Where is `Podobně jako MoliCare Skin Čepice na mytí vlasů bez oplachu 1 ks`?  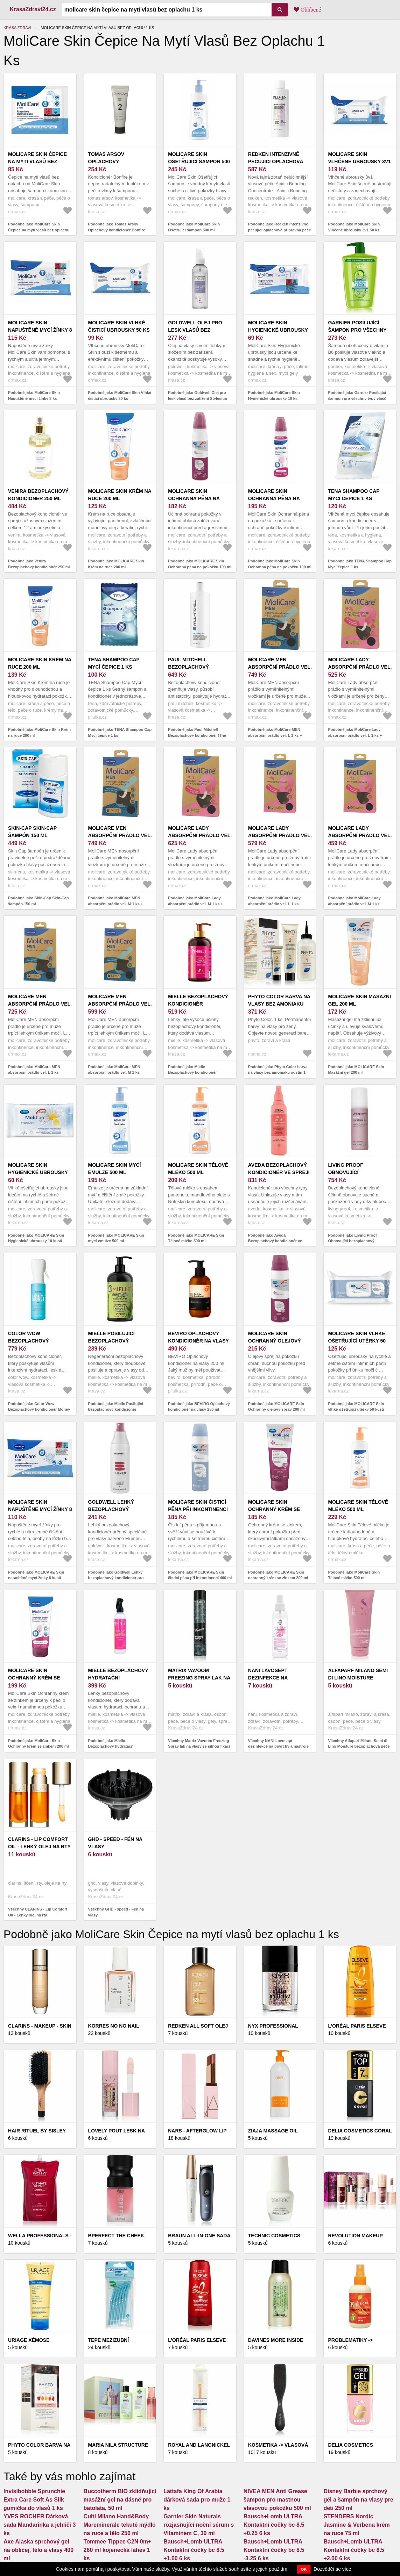 Podobně jako MoliCare Skin Čepice na mytí vlasů bez oplachu 1 ks is located at coordinates (38, 230).